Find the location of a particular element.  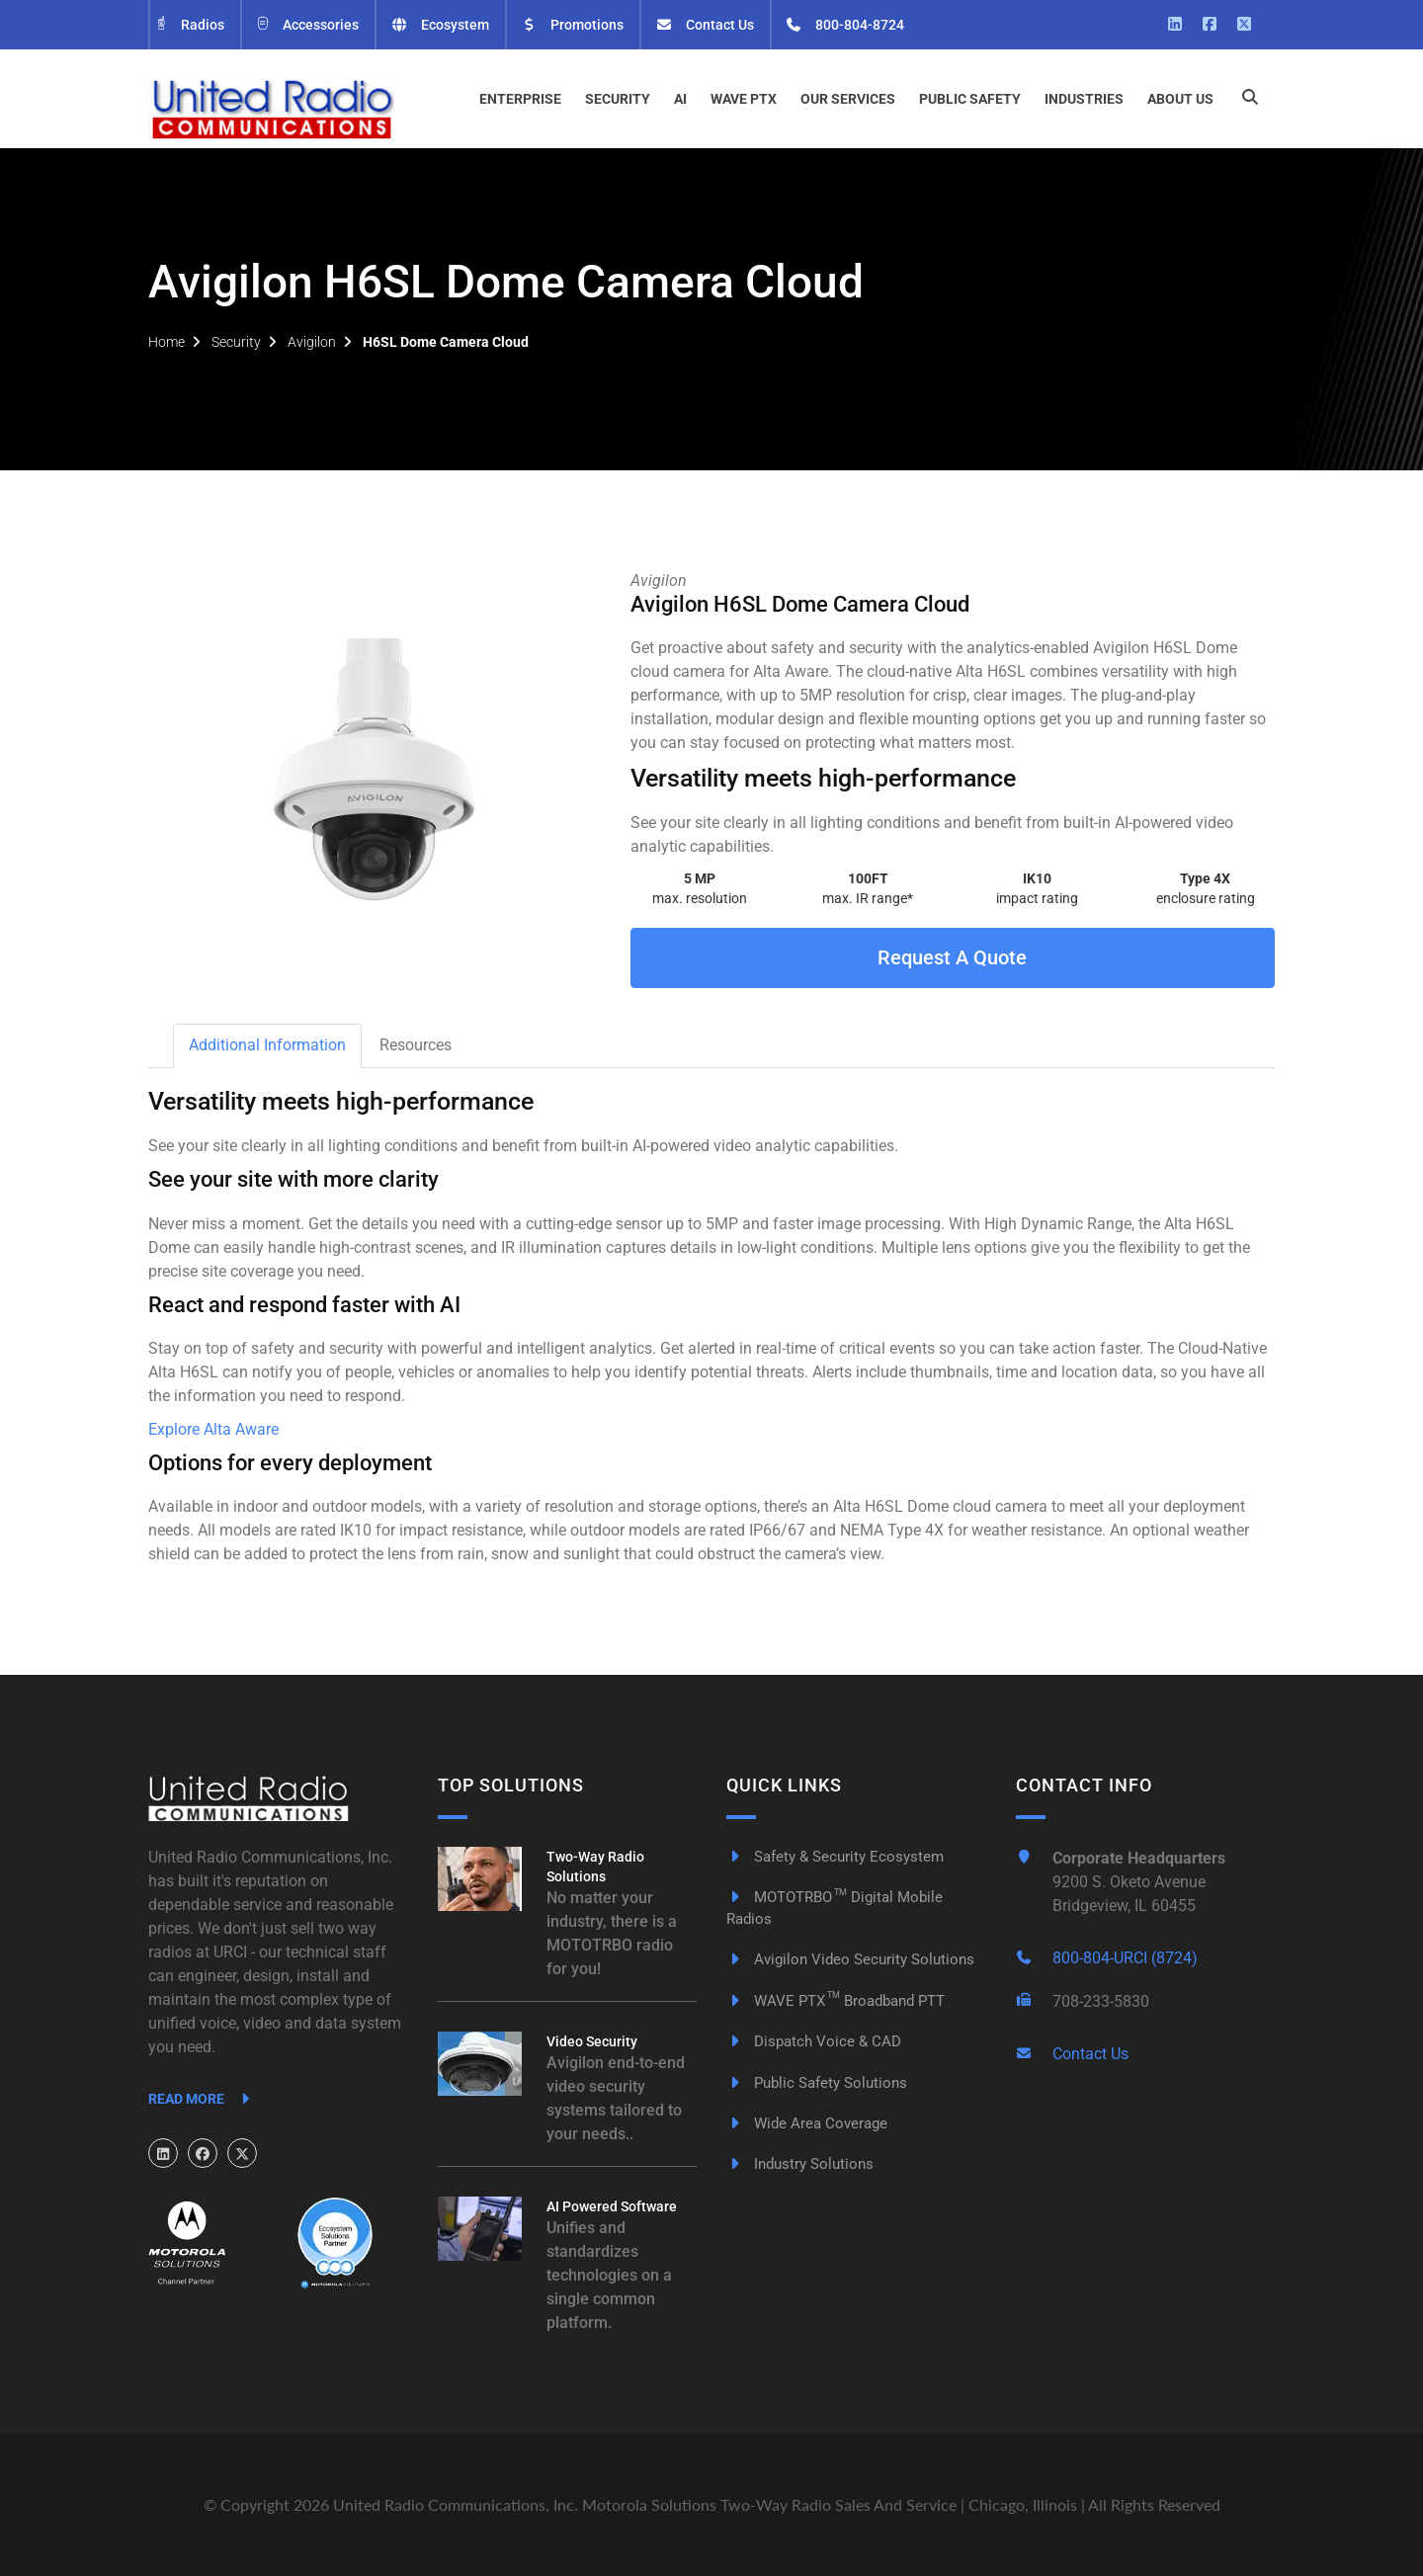

Explore Alta Aware is located at coordinates (213, 1429).